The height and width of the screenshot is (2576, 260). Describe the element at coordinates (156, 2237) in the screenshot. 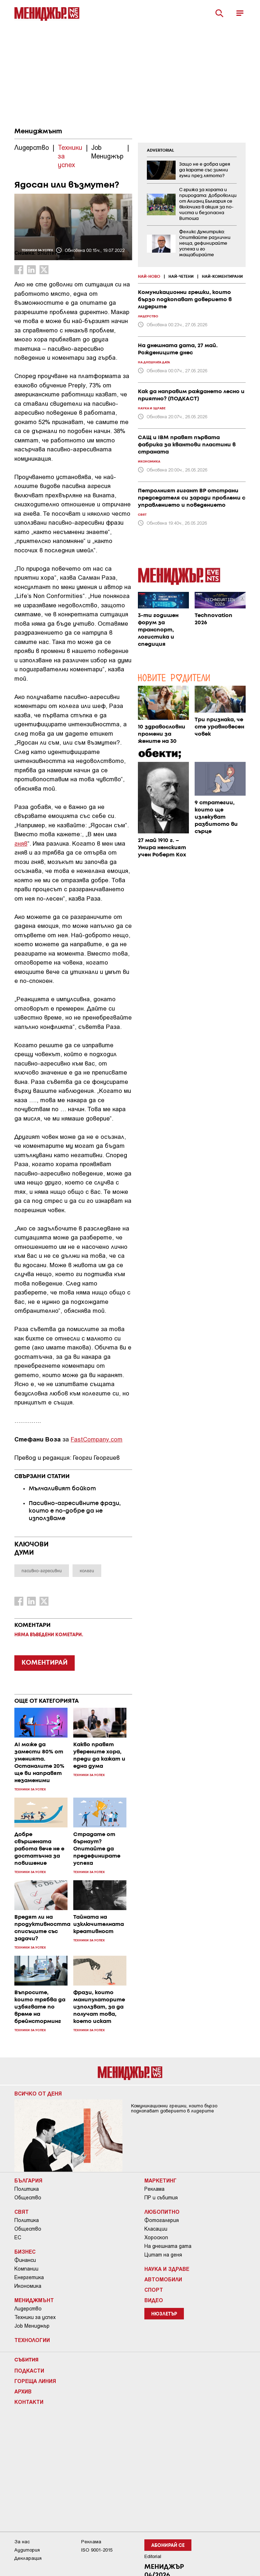

I see `Хороскоп` at that location.